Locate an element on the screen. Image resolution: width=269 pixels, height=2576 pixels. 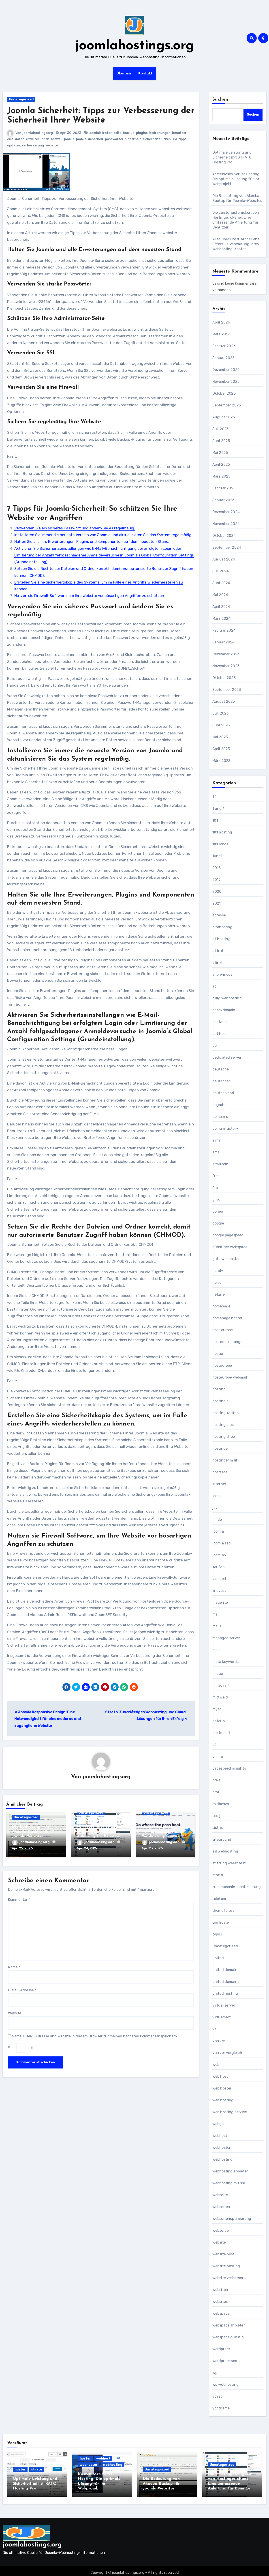
Juni 2025 is located at coordinates (221, 441).